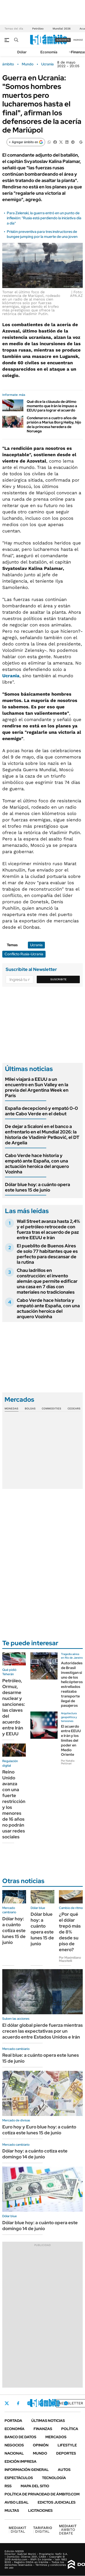 This screenshot has height=2576, width=85. I want to click on Whatsapp, so click(66, 2403).